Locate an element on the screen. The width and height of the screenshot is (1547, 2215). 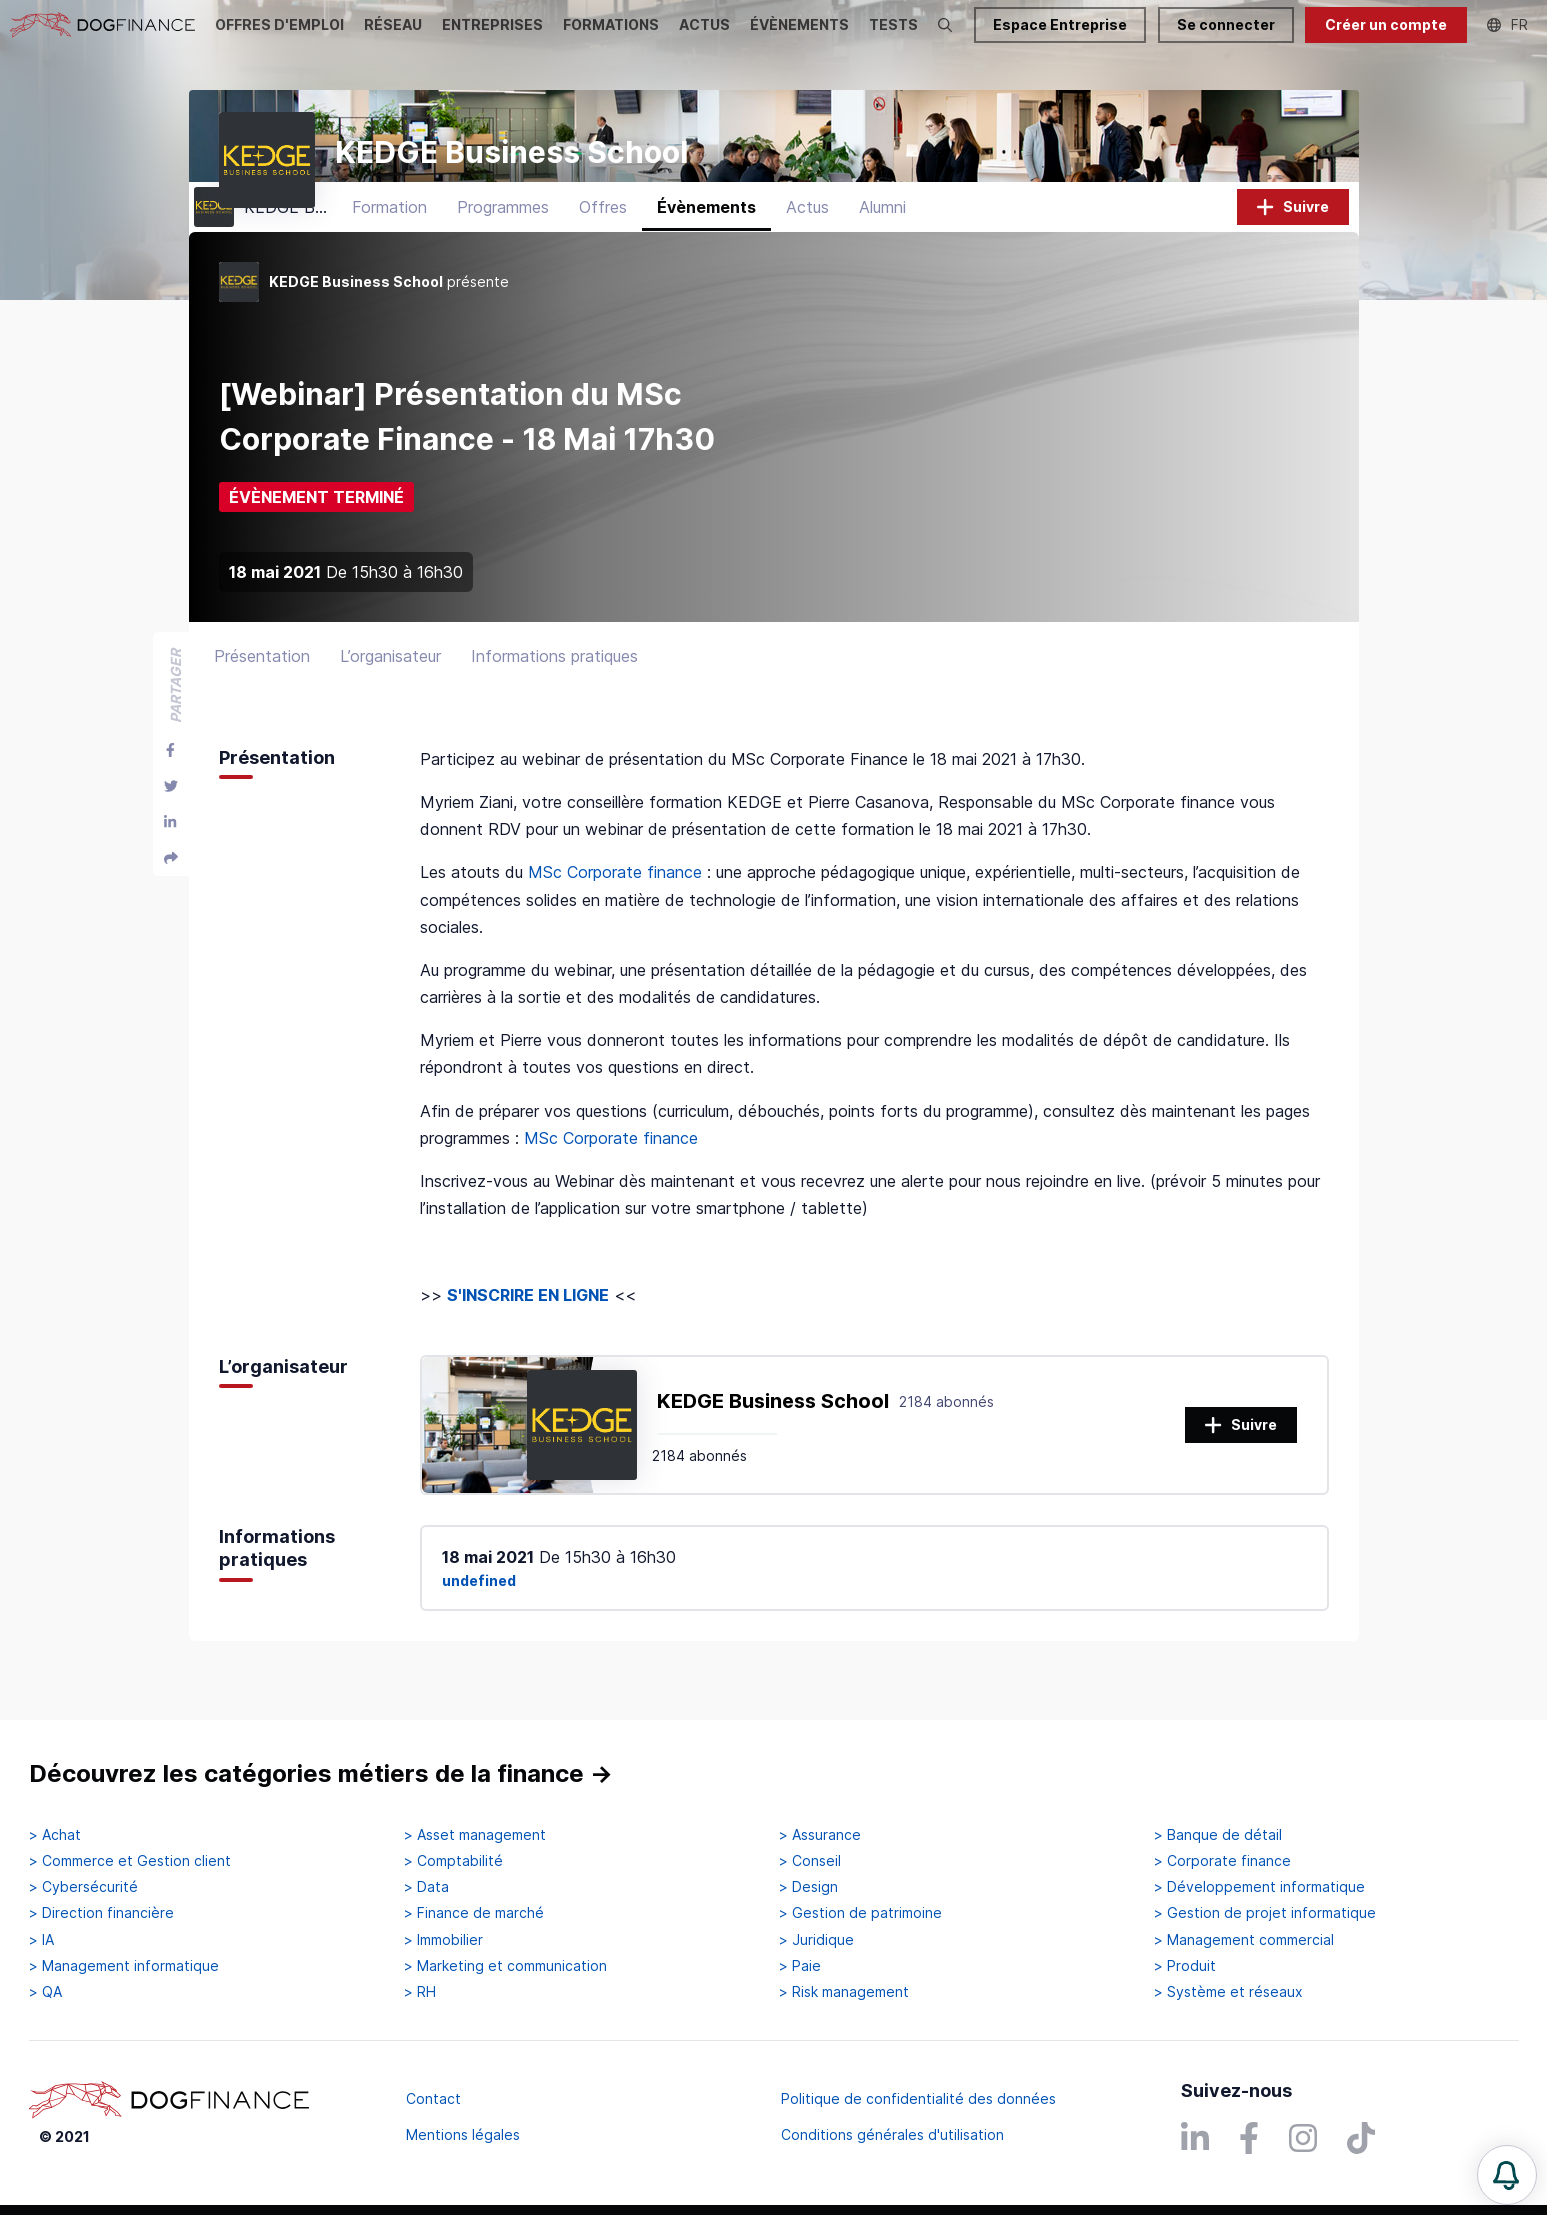
> Data is located at coordinates (426, 1887).